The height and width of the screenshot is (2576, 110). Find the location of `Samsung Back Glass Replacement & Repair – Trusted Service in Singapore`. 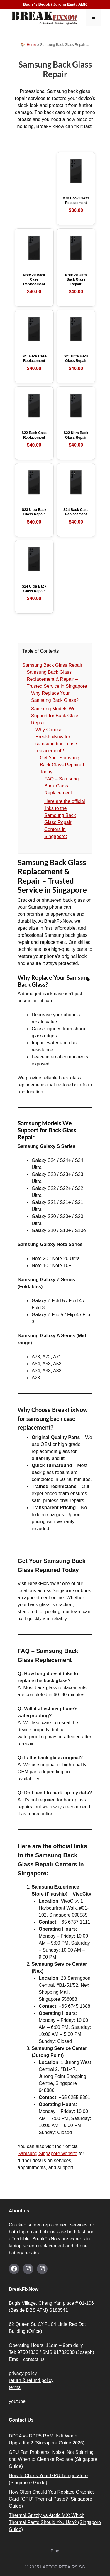

Samsung Back Glass Replacement & Repair – Trusted Service in Singapore is located at coordinates (57, 679).